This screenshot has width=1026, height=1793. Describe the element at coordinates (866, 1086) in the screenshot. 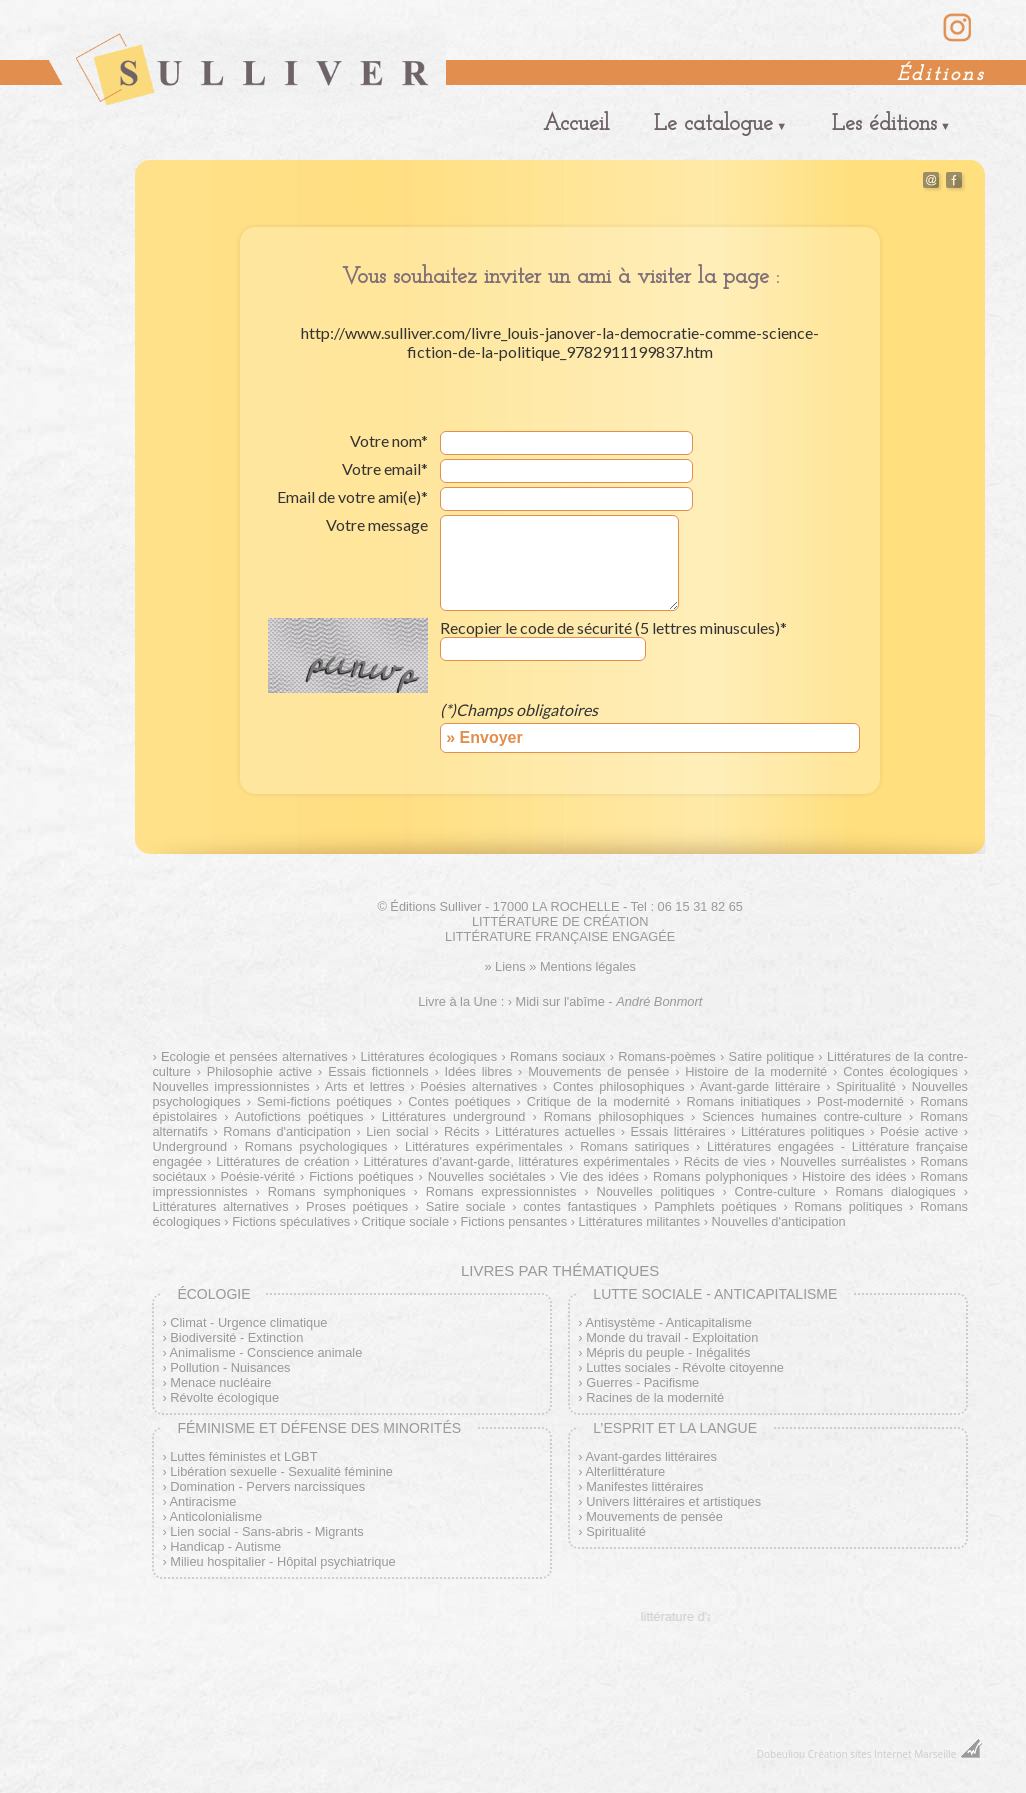

I see `Spiritualité` at that location.